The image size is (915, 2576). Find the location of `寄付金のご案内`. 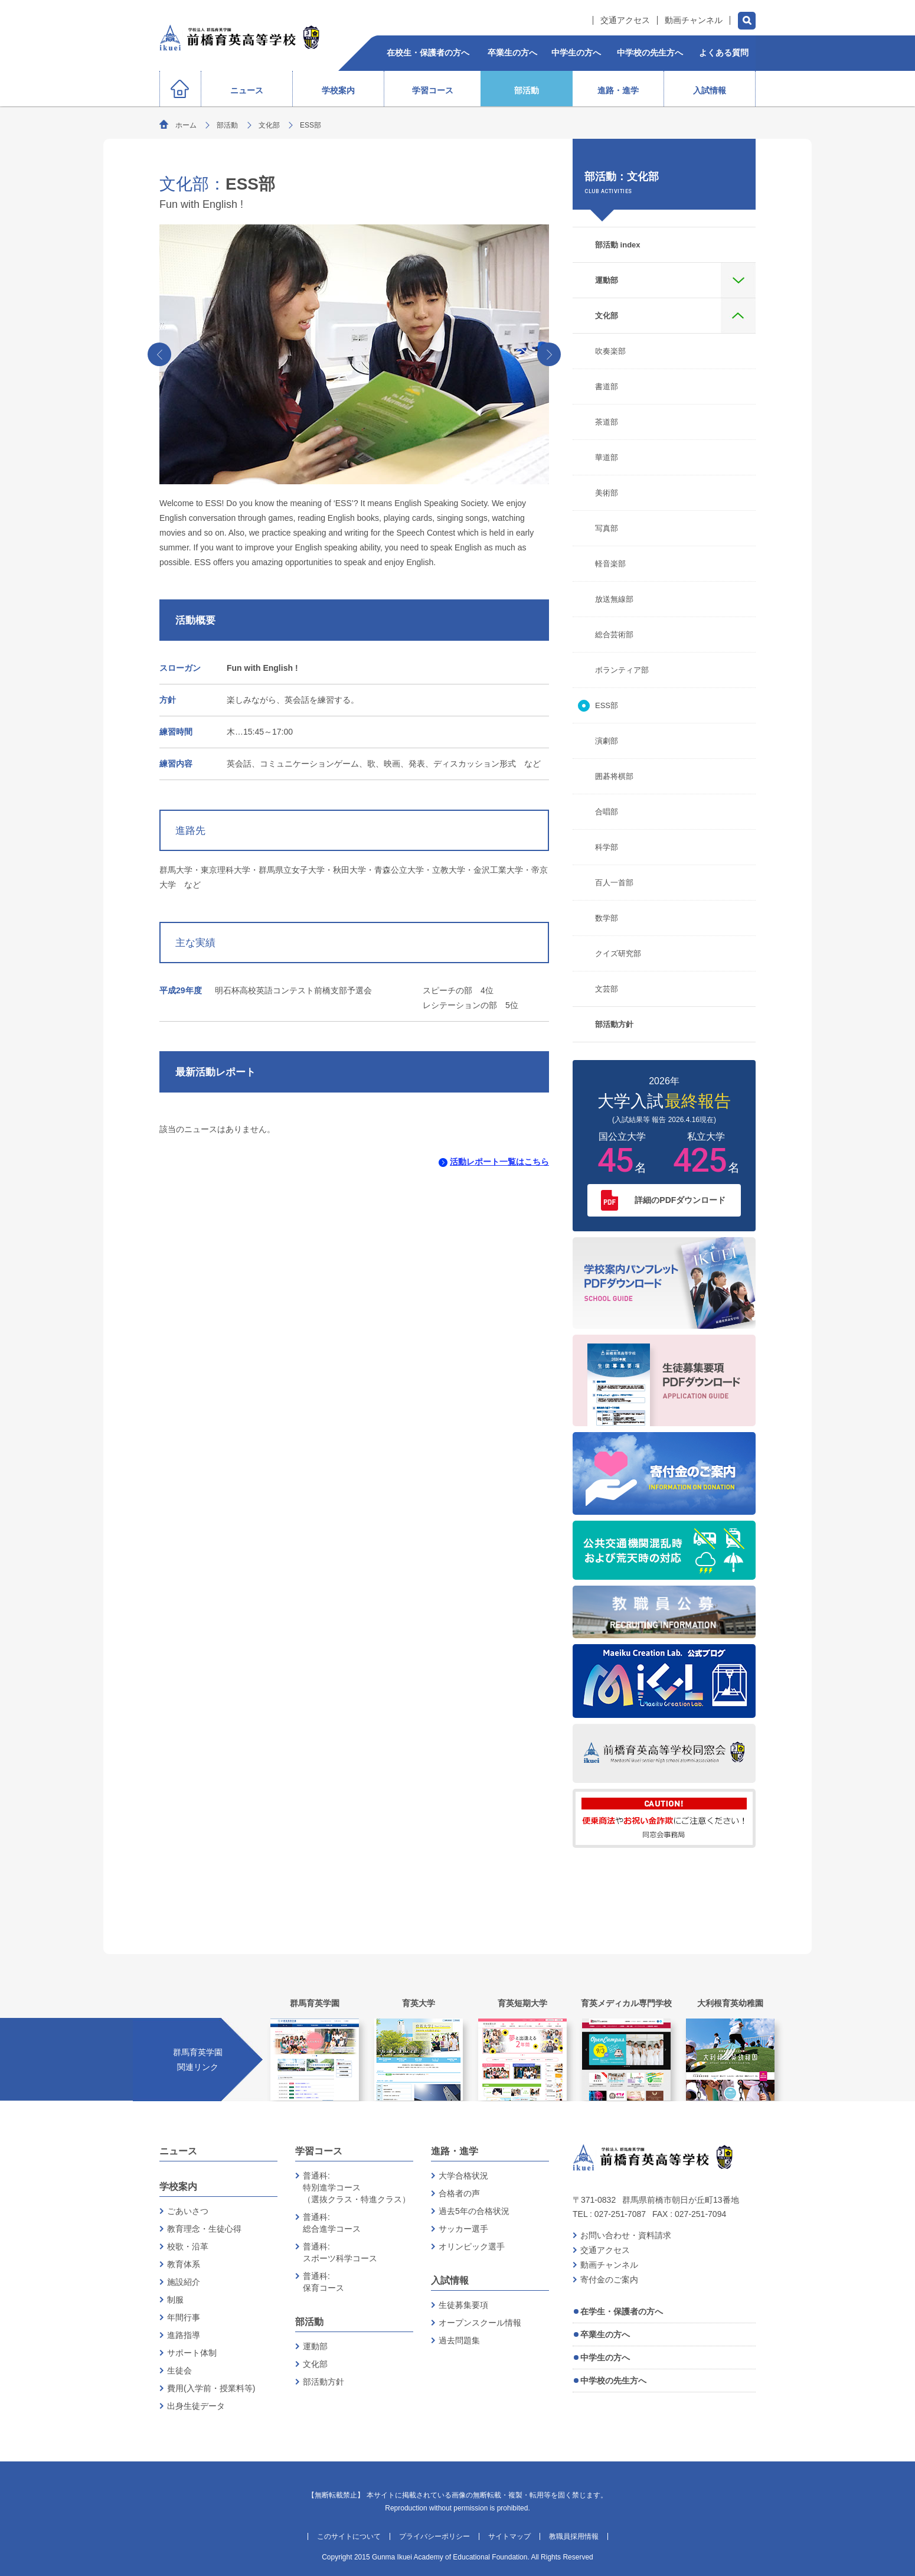

寄付金のご案内 is located at coordinates (609, 2279).